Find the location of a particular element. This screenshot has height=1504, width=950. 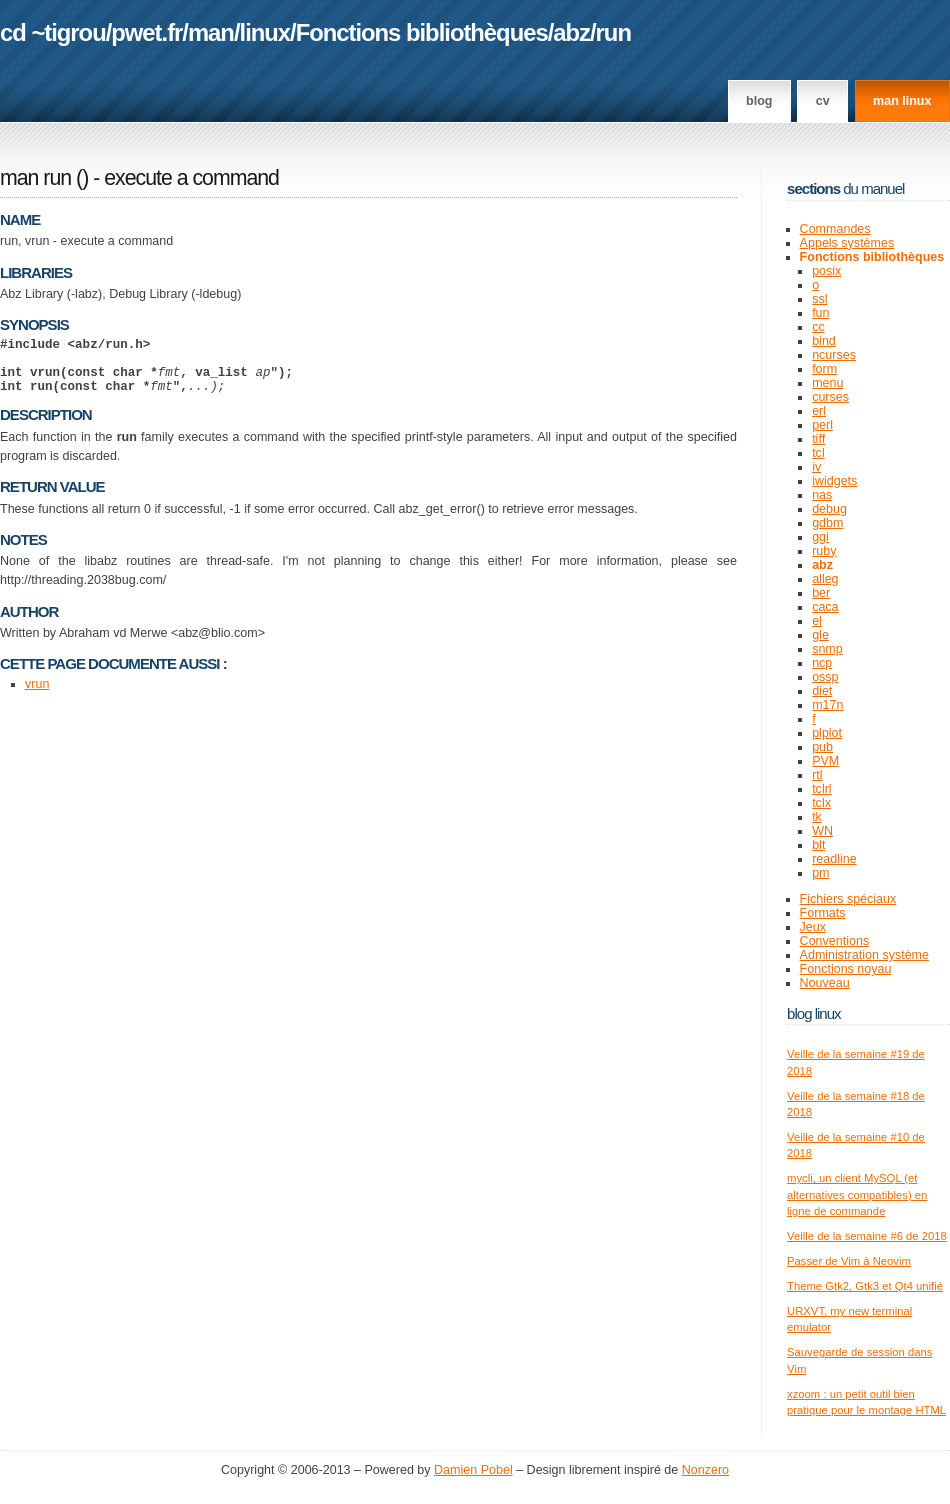

readline is located at coordinates (834, 859).